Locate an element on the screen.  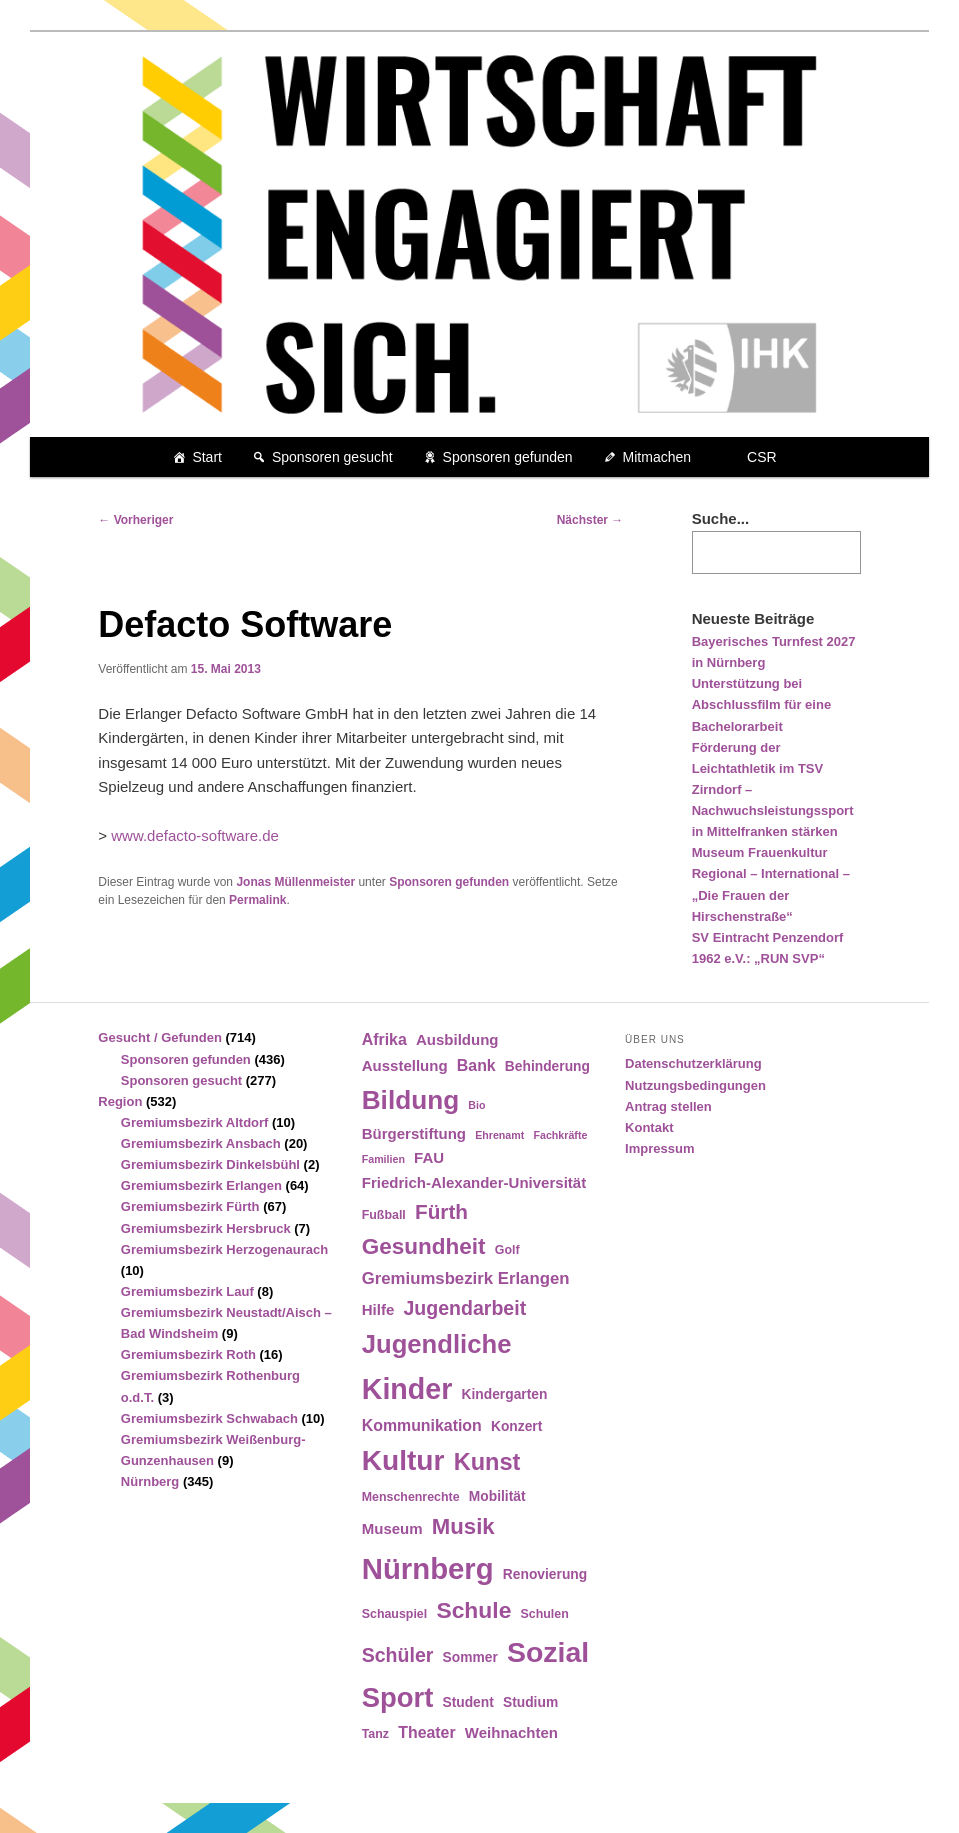
Sport [Sport (35 Einträge)] is located at coordinates (398, 1697).